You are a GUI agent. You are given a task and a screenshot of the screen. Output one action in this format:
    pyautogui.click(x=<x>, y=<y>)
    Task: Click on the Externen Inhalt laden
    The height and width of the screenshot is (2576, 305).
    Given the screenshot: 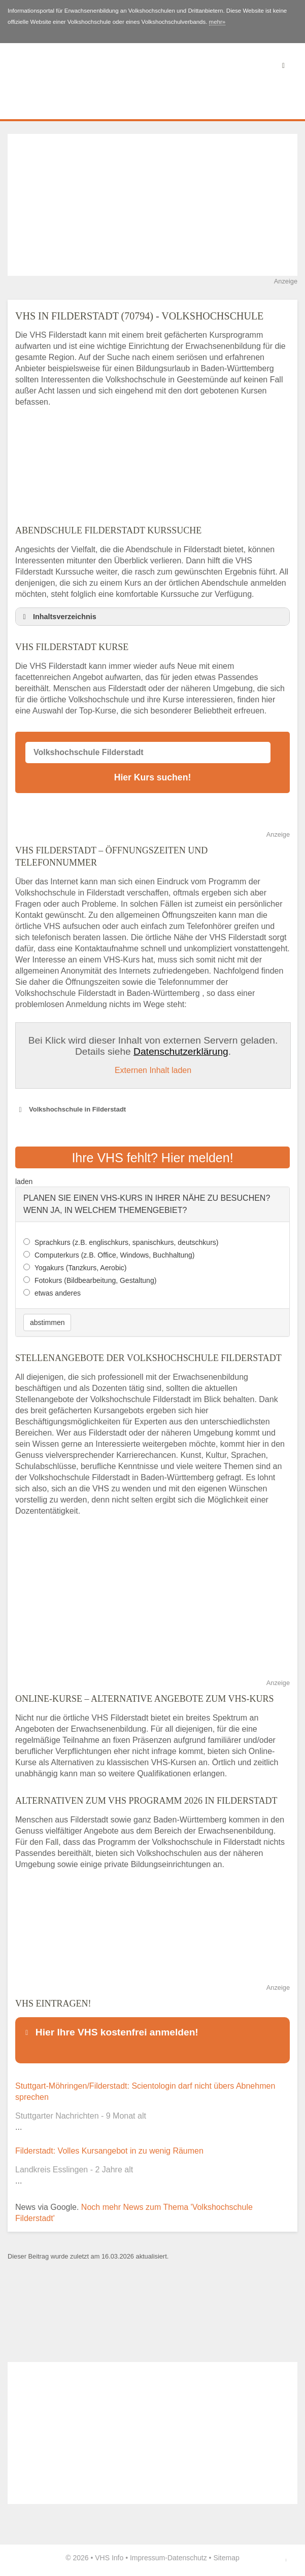 What is the action you would take?
    pyautogui.click(x=153, y=1070)
    